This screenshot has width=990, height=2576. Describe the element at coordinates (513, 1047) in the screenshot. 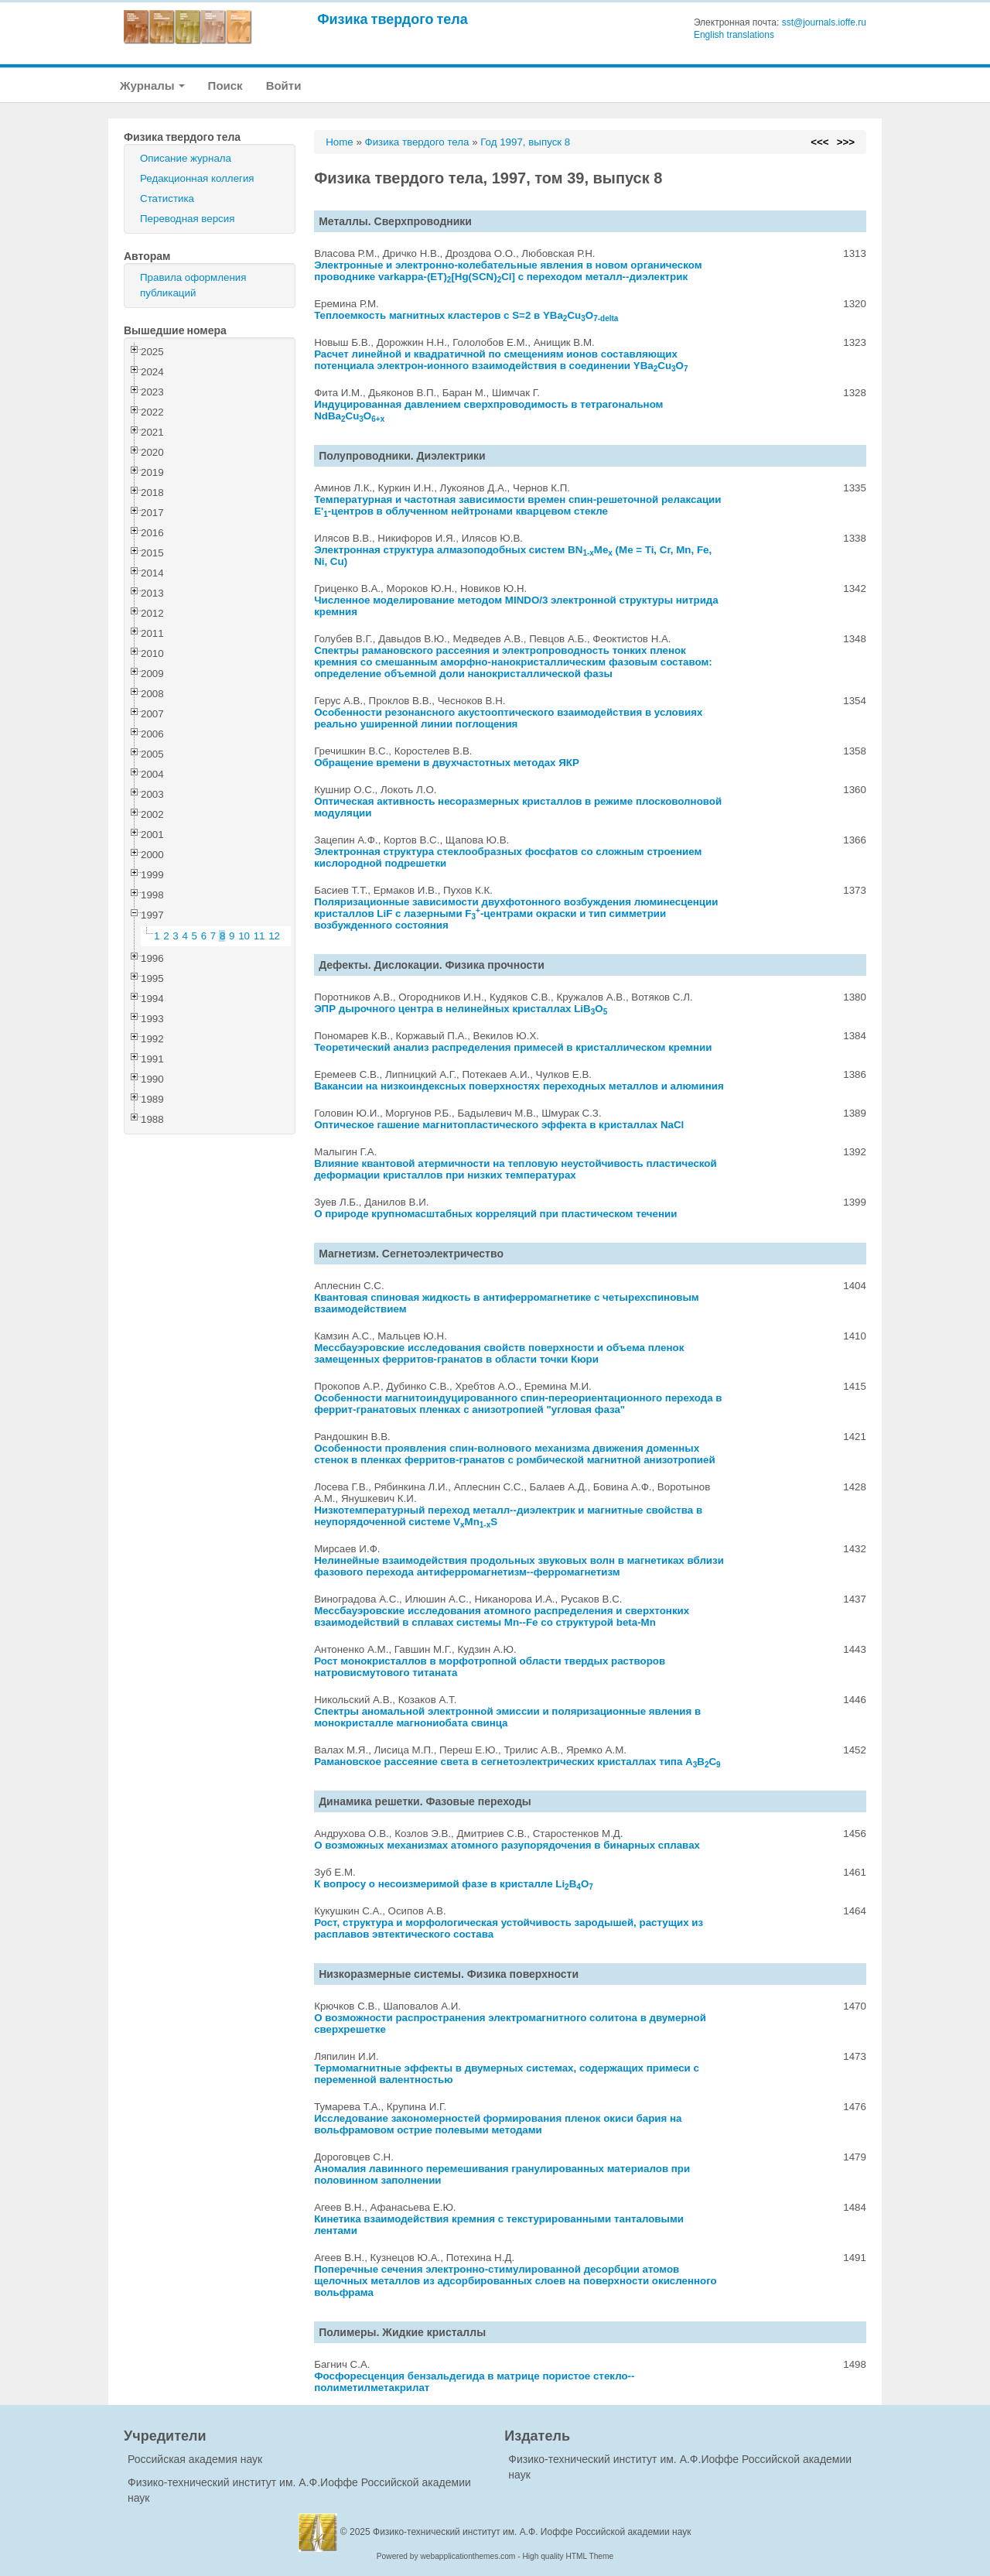

I see `Теоретический анализ распределения примесей в кристаллическом кремнии` at that location.